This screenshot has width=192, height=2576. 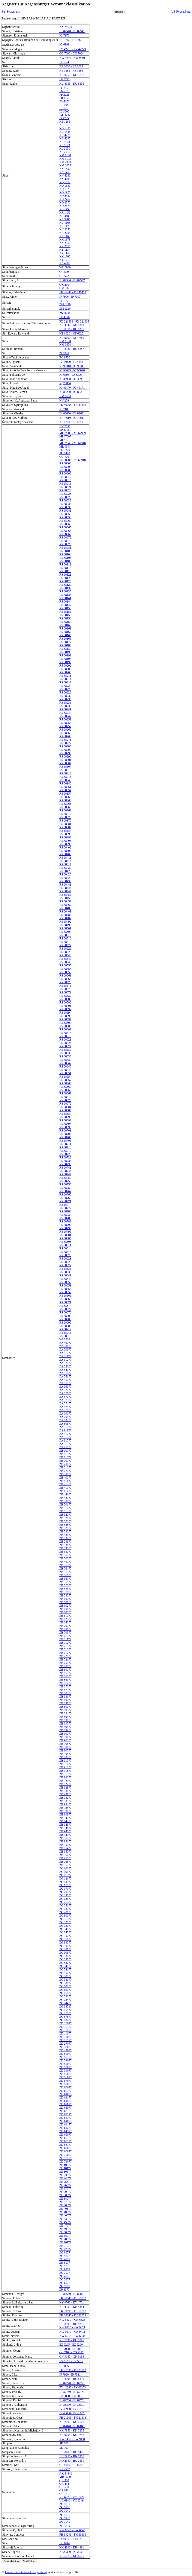 I want to click on RS 68387, so click(x=65, y=830).